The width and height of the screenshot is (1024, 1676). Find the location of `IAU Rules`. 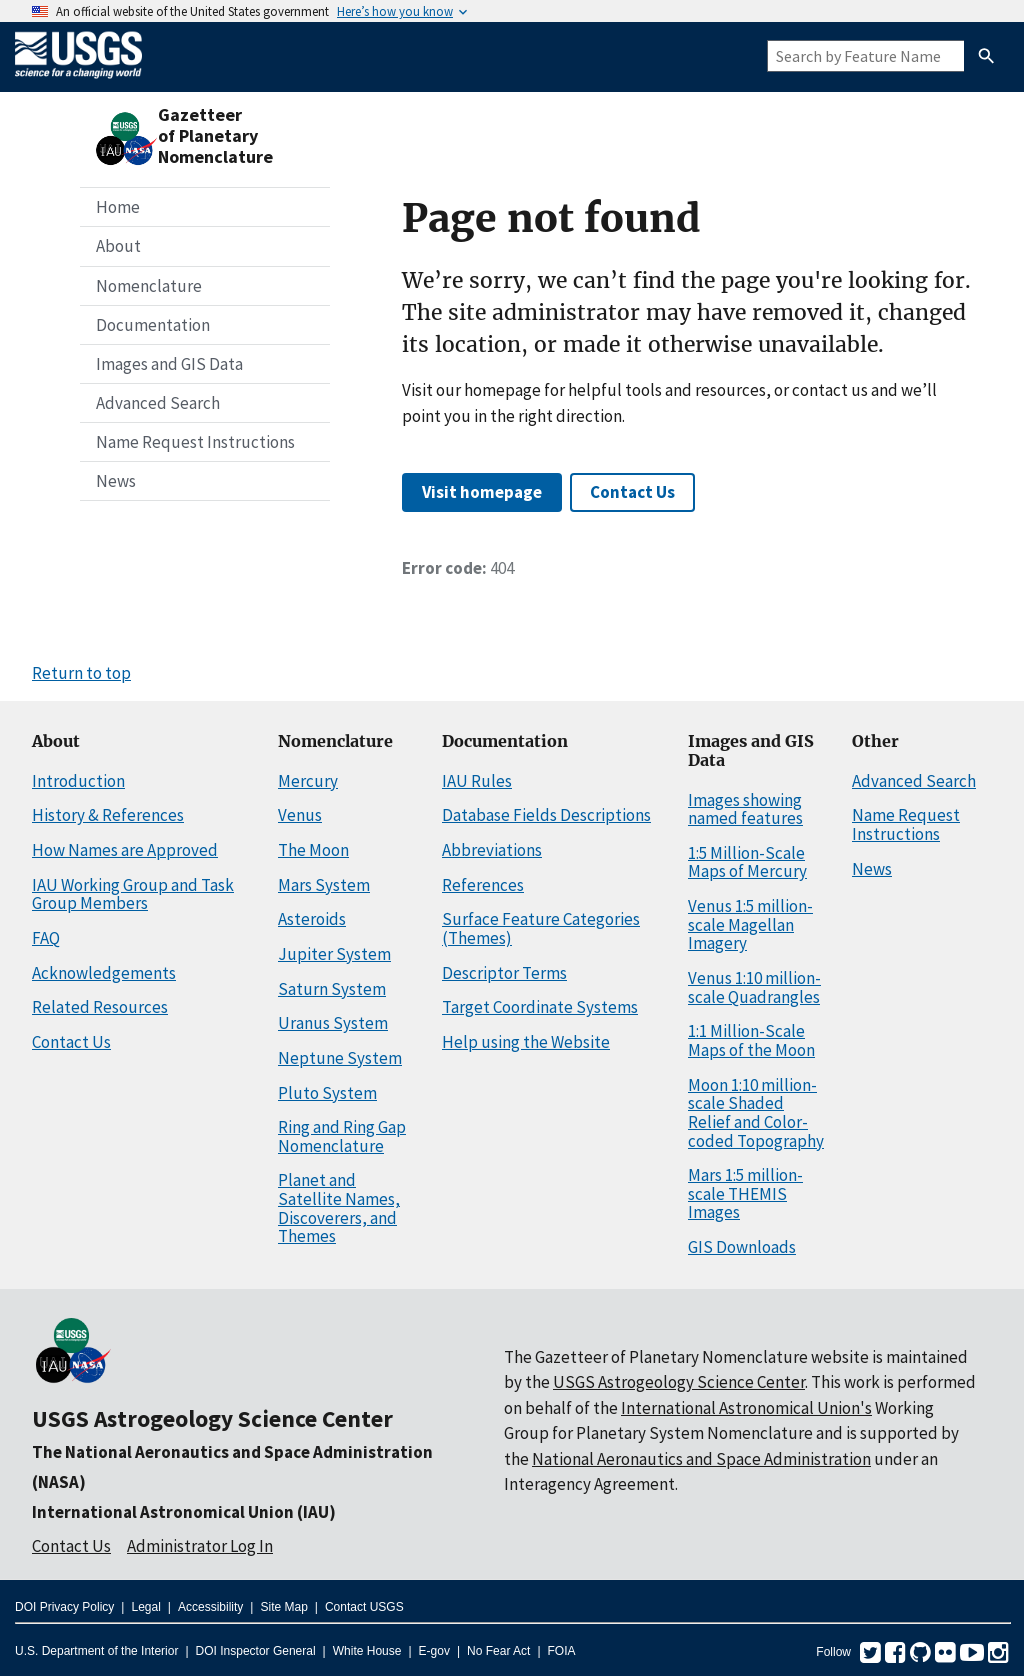

IAU Rules is located at coordinates (477, 781).